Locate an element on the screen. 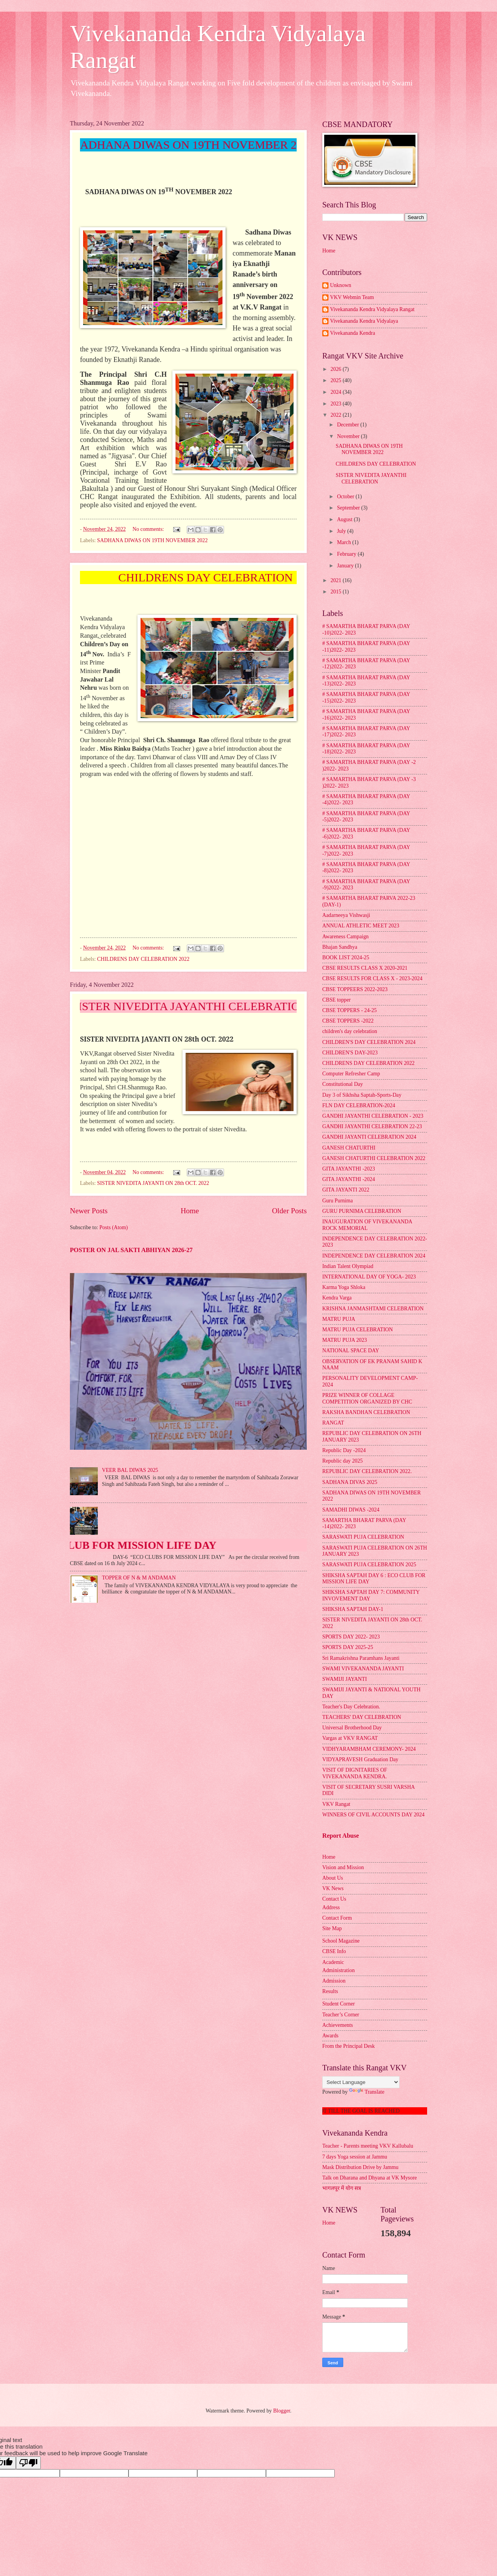 This screenshot has width=497, height=2576. SARASWATI PUJA CELEBRATION is located at coordinates (363, 1537).